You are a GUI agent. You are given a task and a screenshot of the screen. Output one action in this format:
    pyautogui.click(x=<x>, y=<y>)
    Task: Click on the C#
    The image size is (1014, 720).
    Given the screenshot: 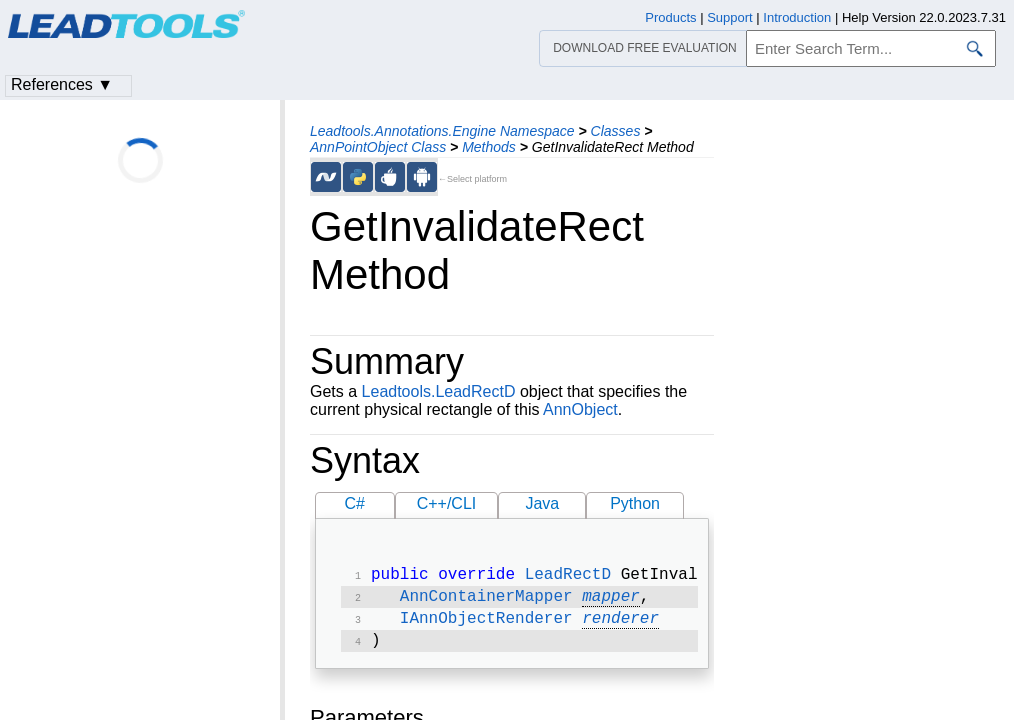 What is the action you would take?
    pyautogui.click(x=355, y=503)
    